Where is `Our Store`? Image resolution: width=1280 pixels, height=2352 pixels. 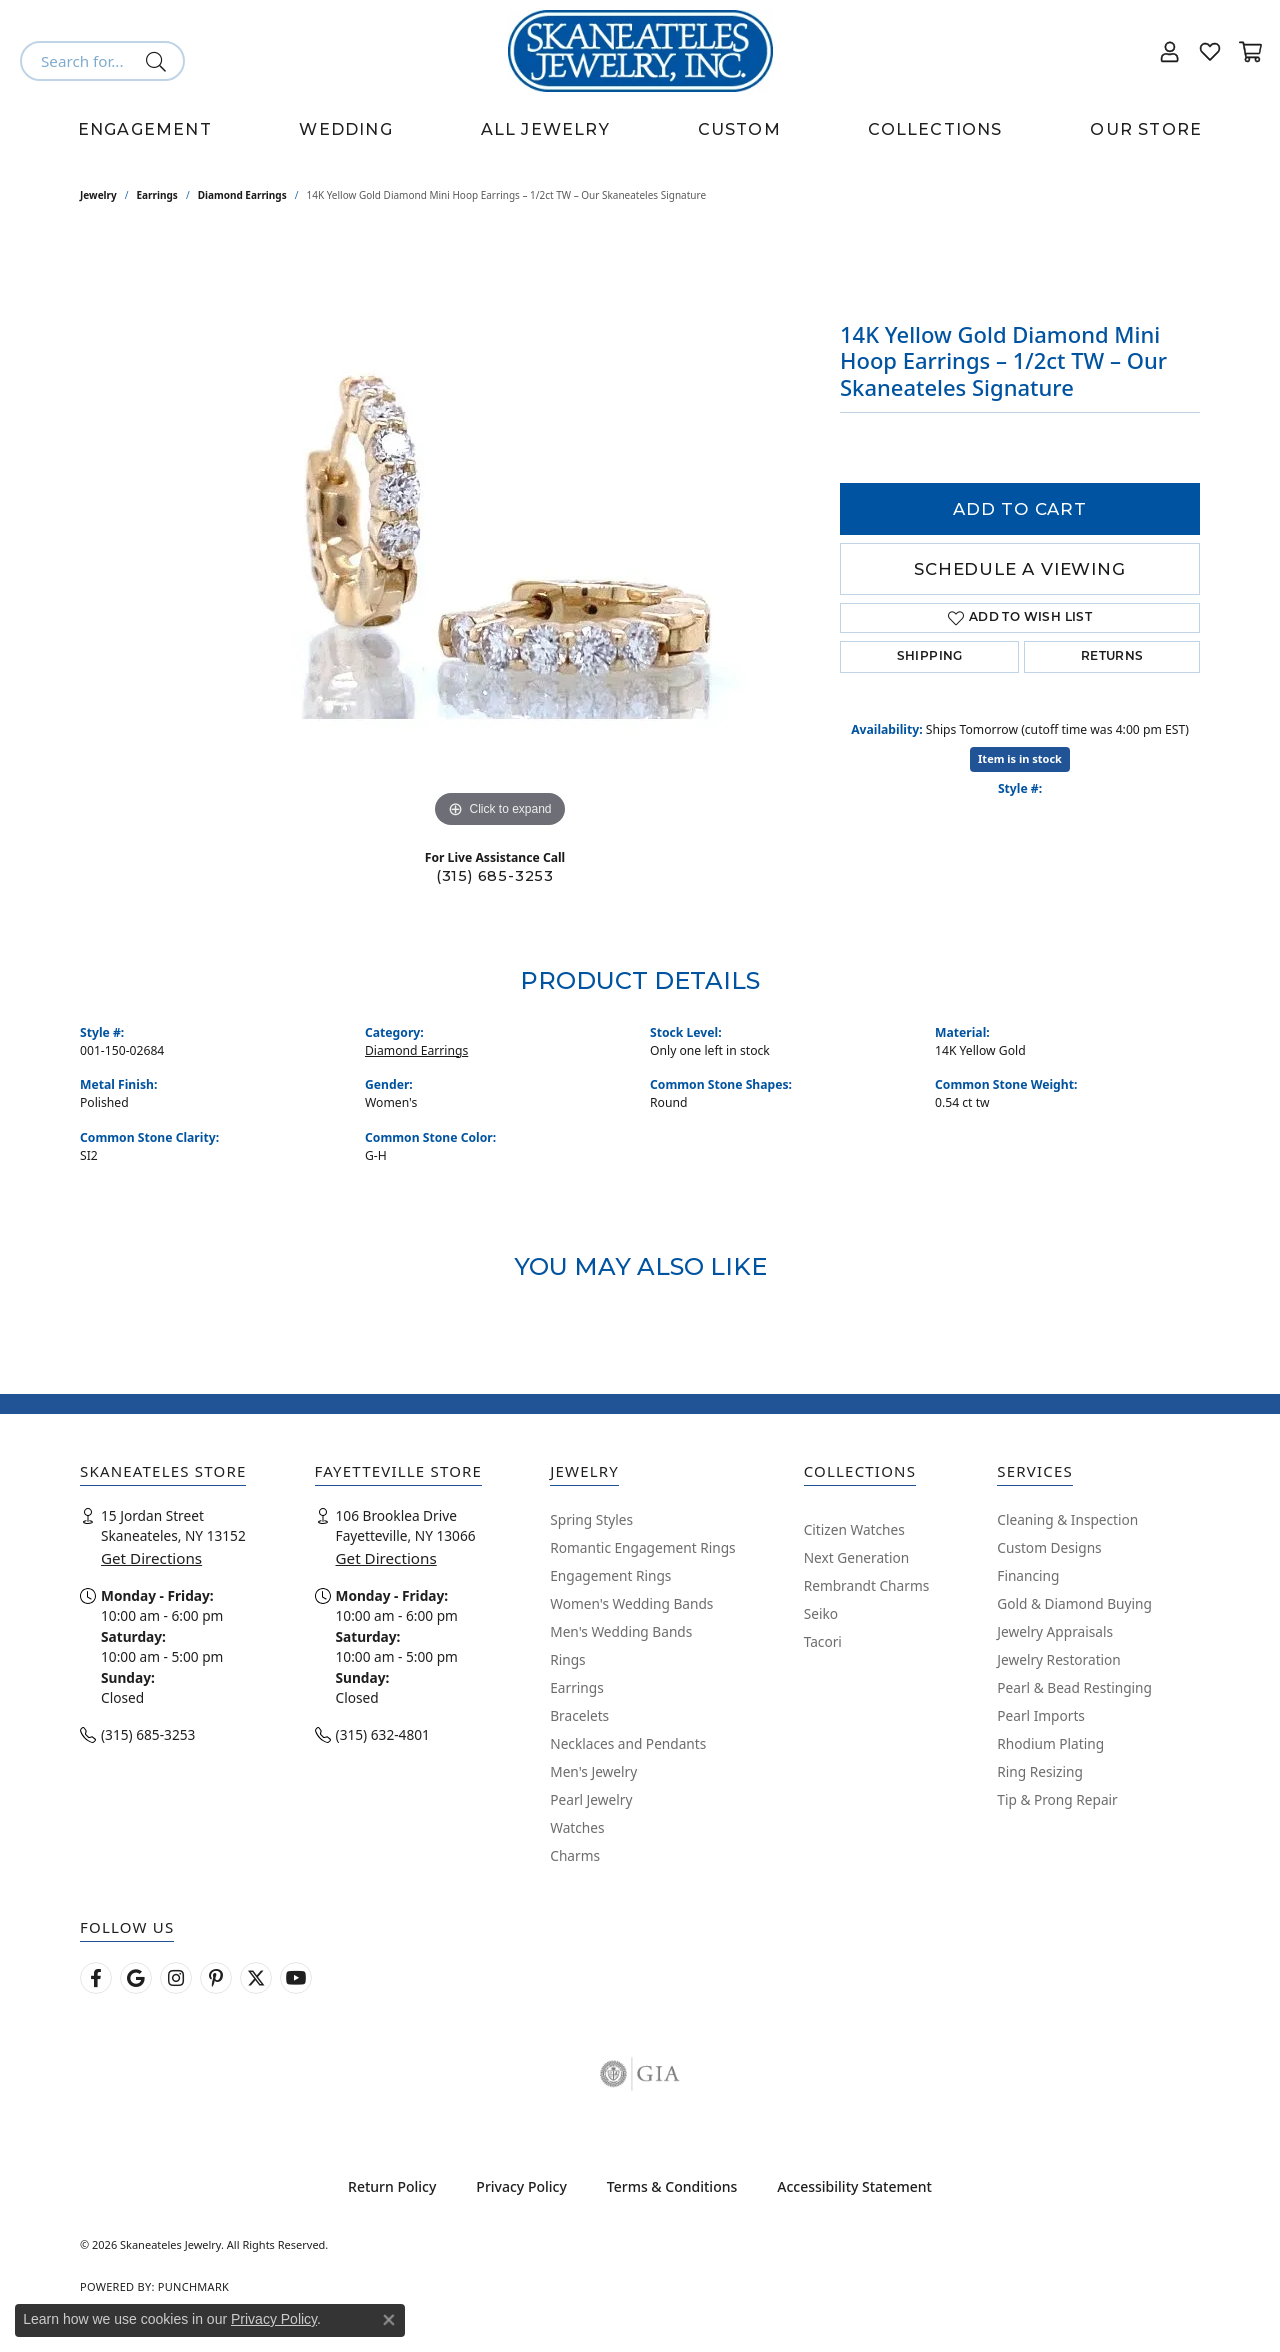 Our Store is located at coordinates (1146, 129).